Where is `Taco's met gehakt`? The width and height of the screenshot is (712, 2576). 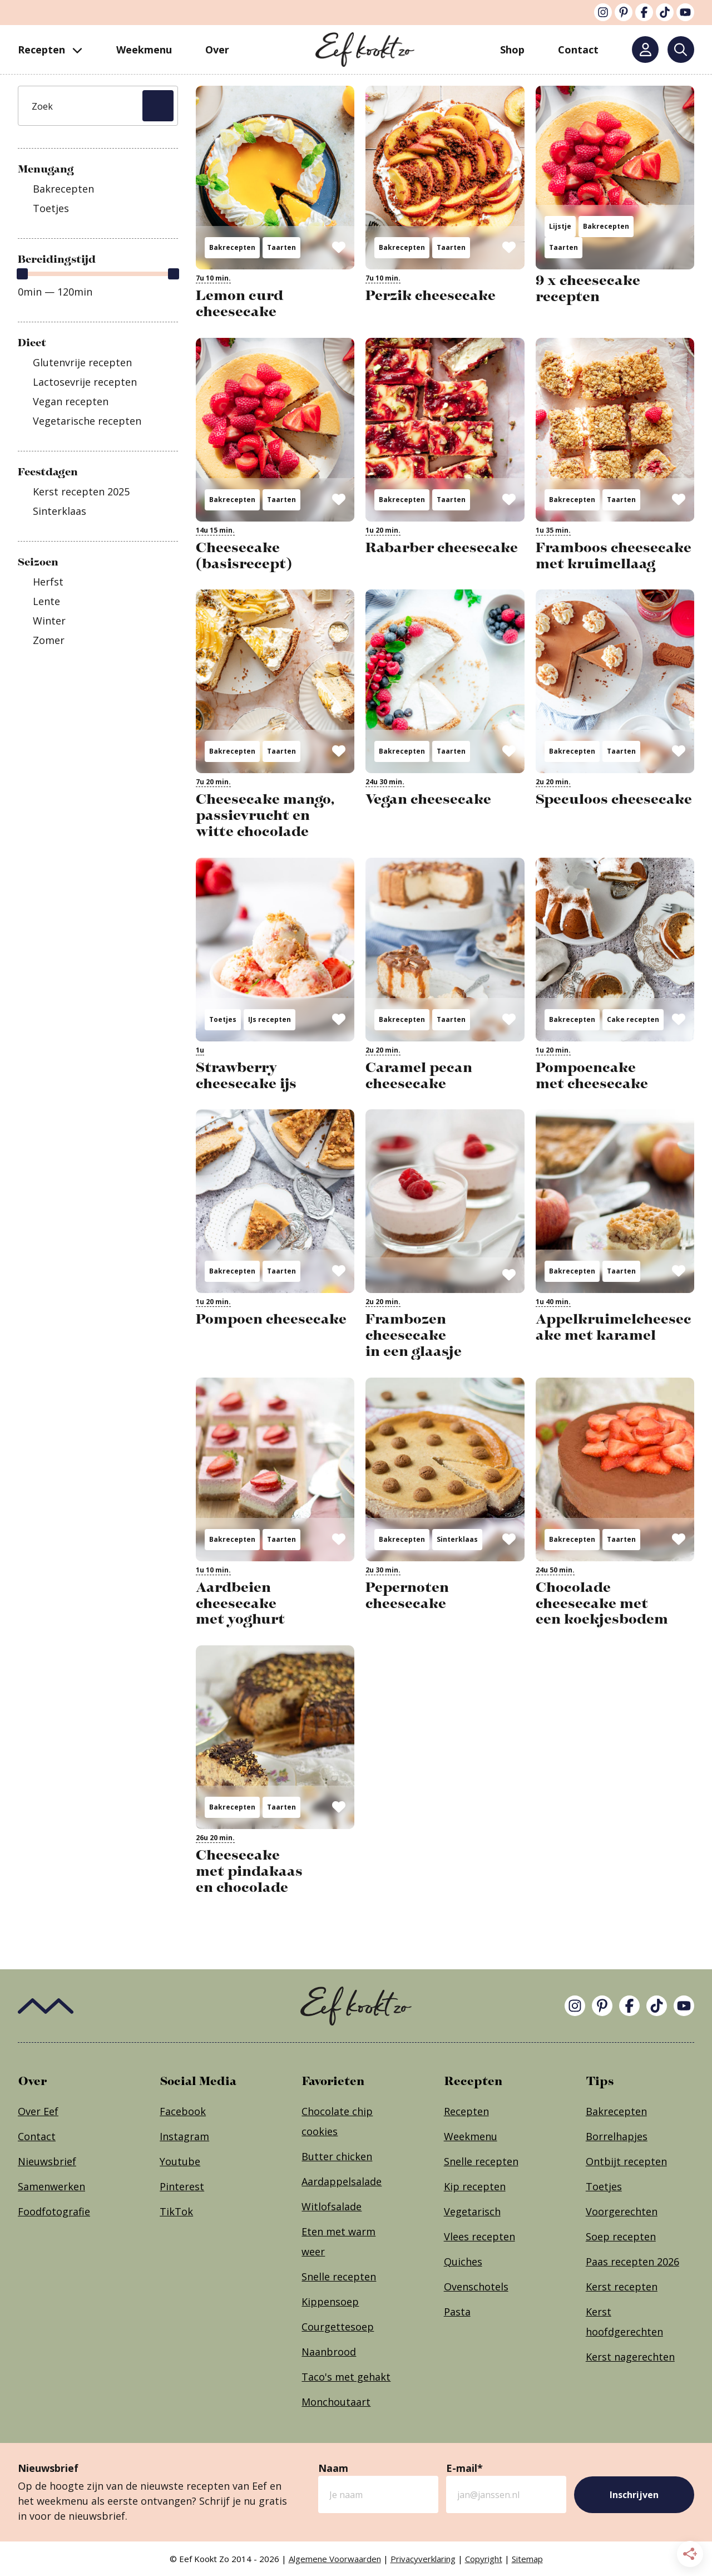
Taco's met gehakt is located at coordinates (345, 2376).